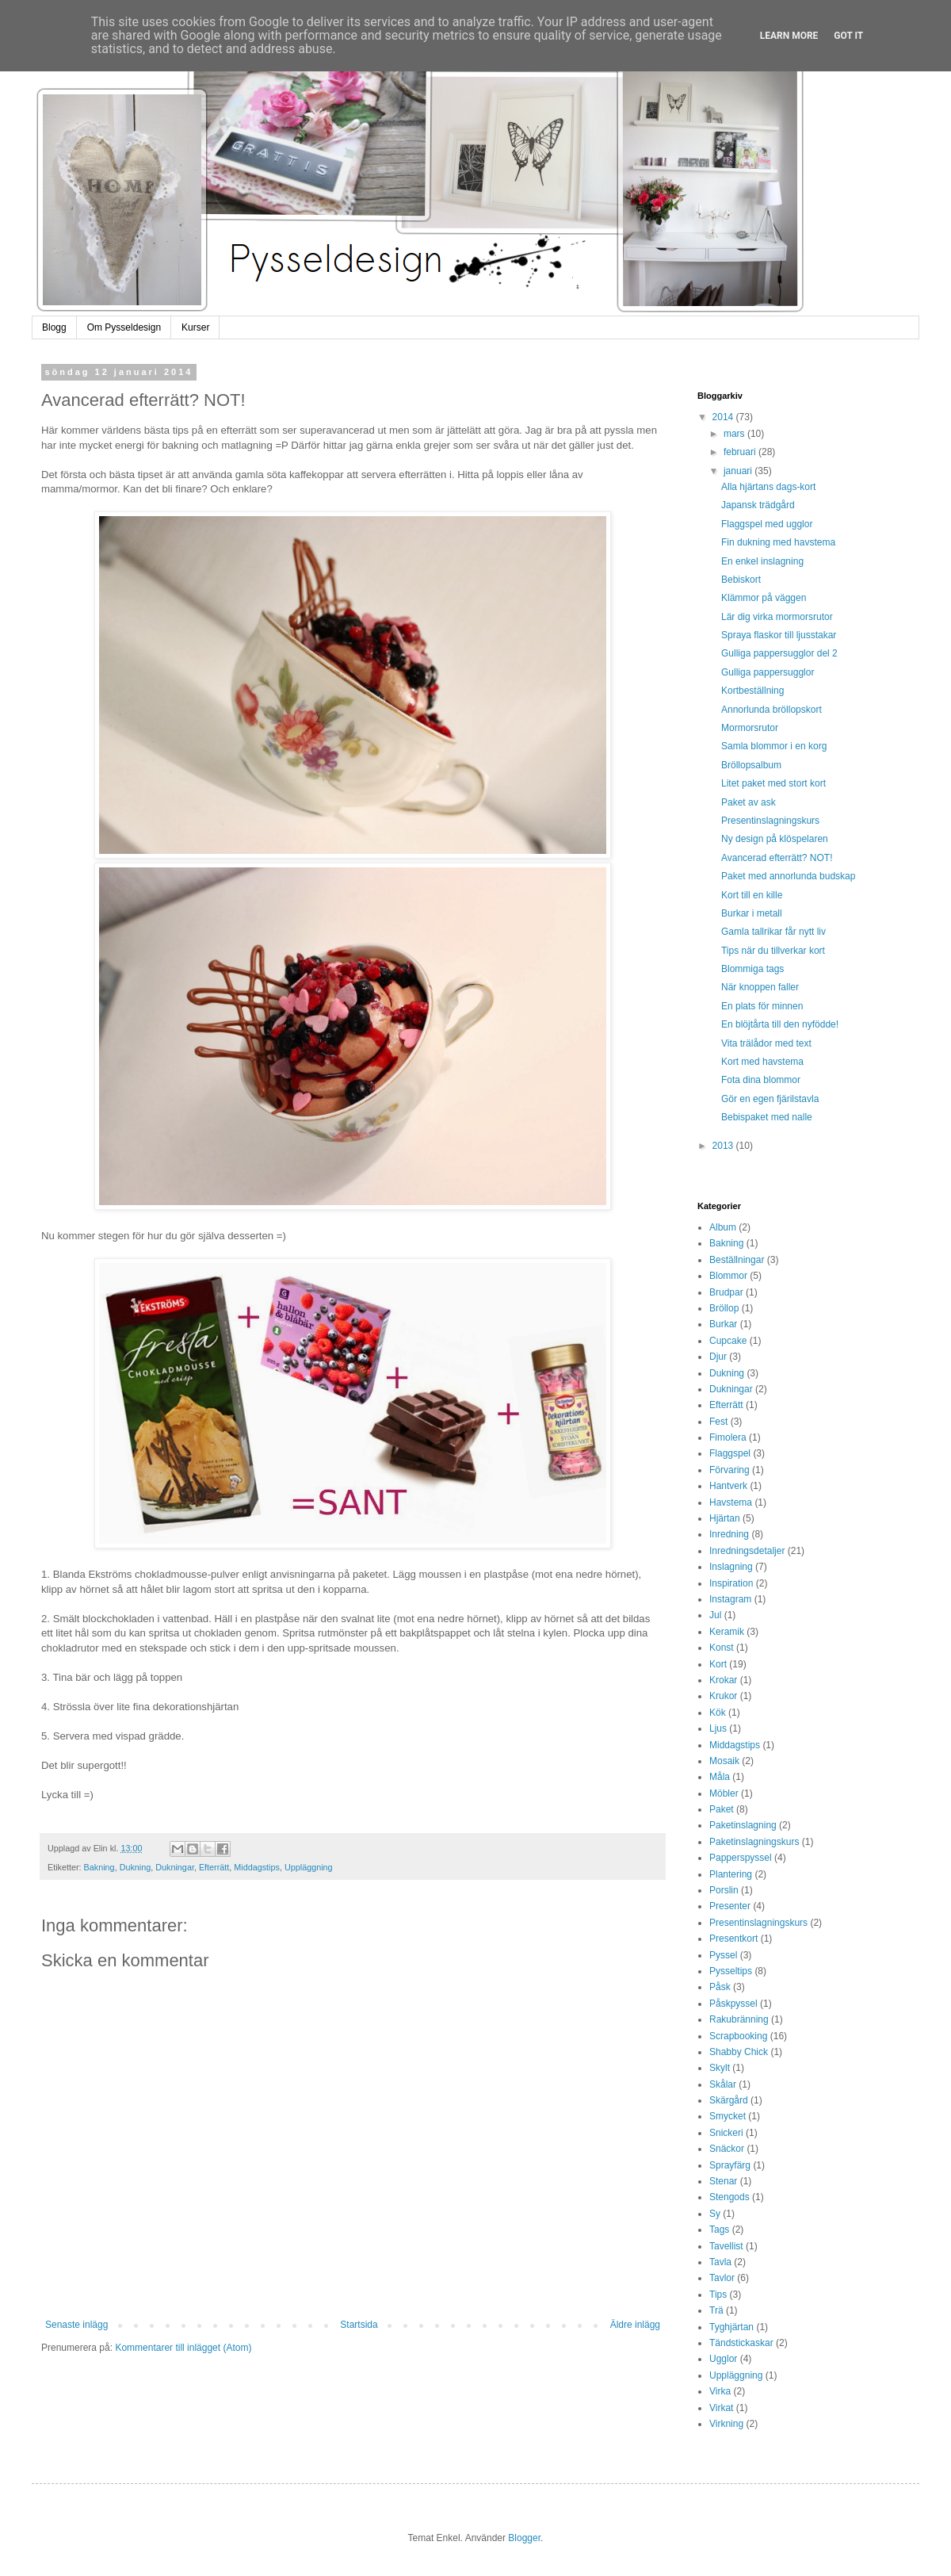  I want to click on Ugglor, so click(723, 2358).